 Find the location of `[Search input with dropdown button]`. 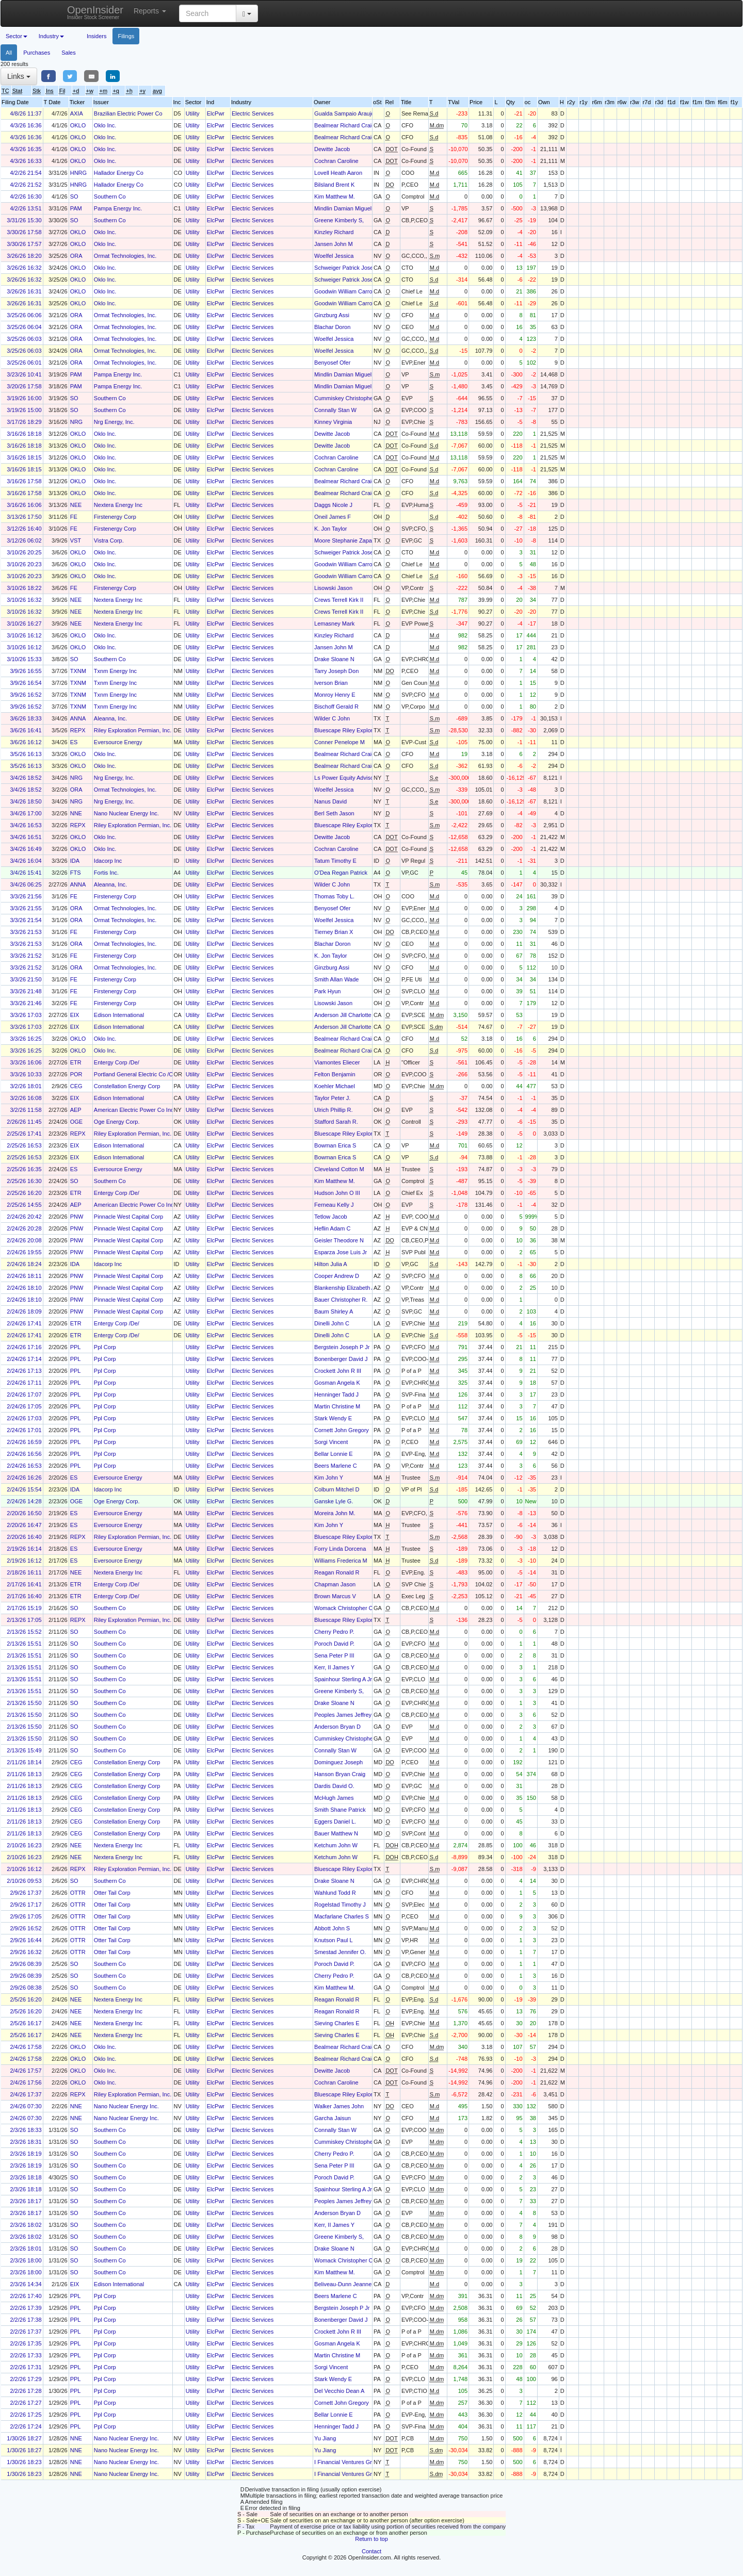

[Search input with dropdown button] is located at coordinates (207, 13).